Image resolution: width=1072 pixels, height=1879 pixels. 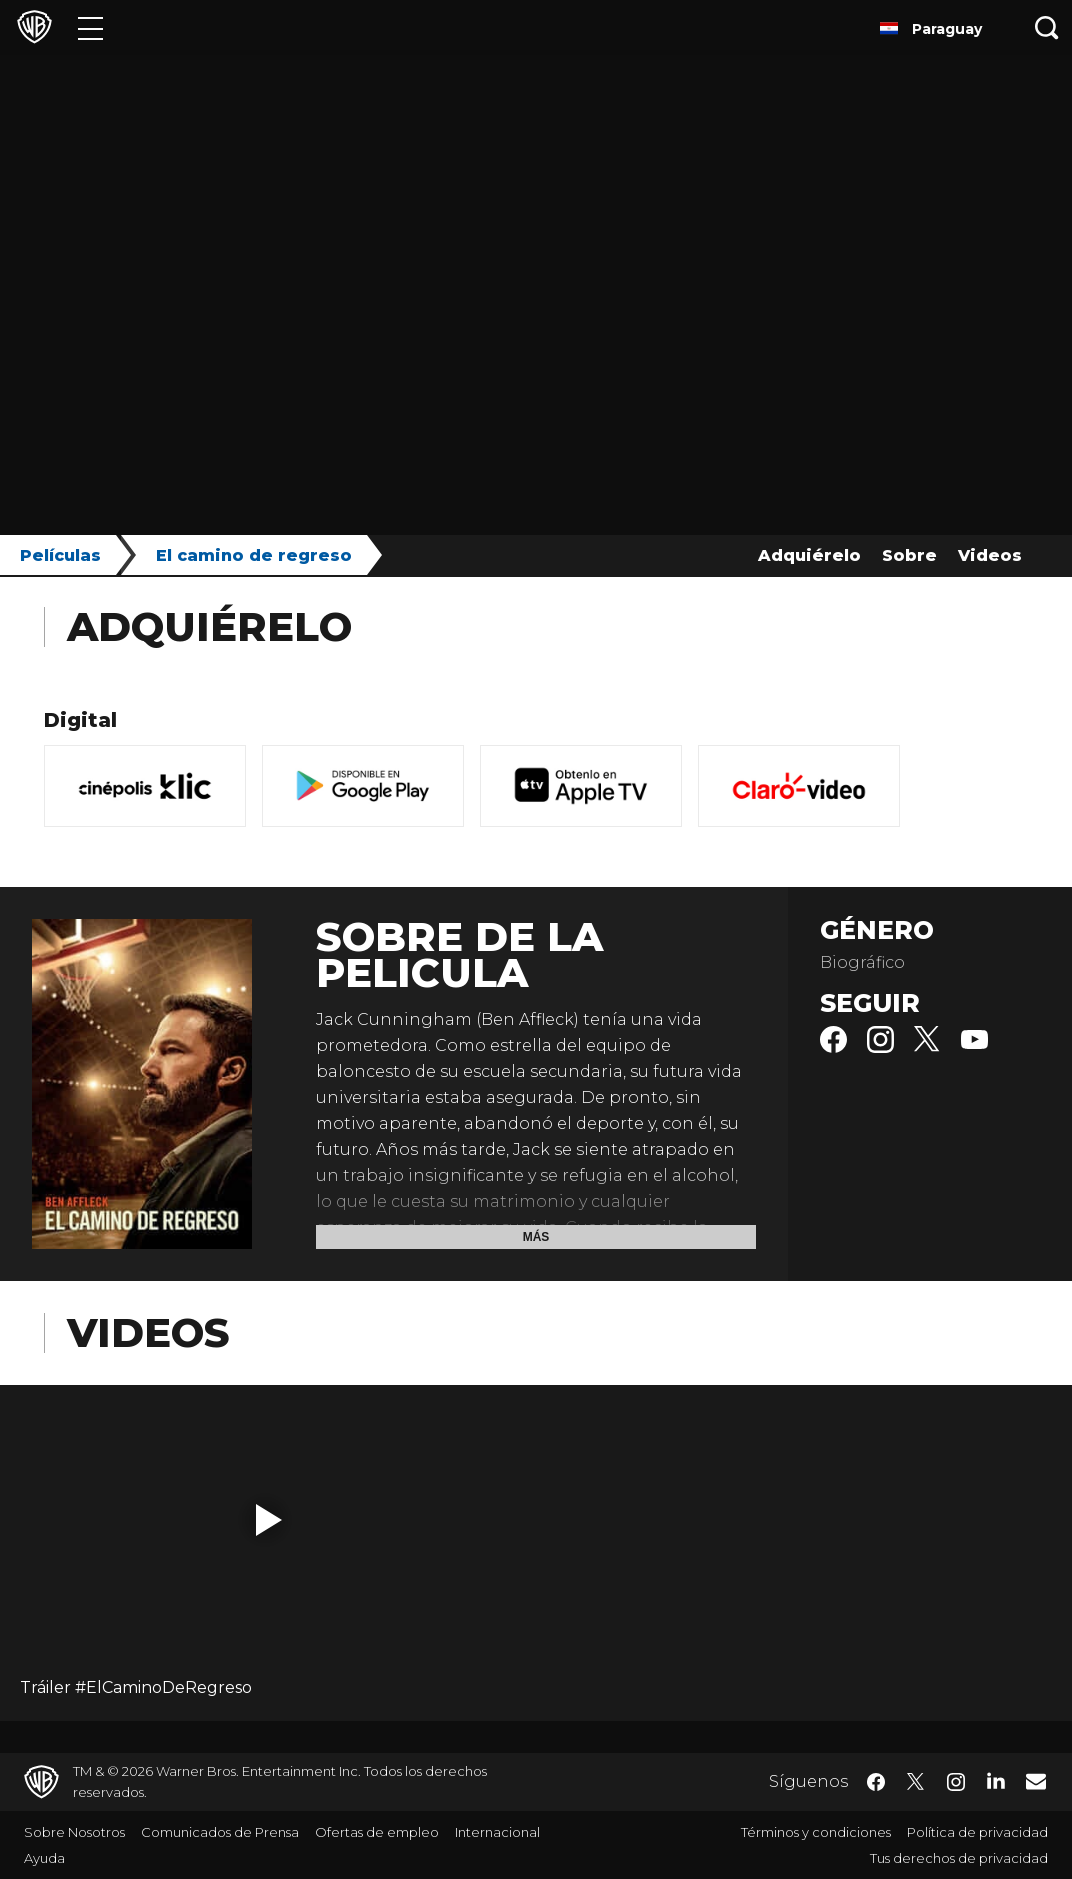 I want to click on Internacional, so click(x=497, y=1832).